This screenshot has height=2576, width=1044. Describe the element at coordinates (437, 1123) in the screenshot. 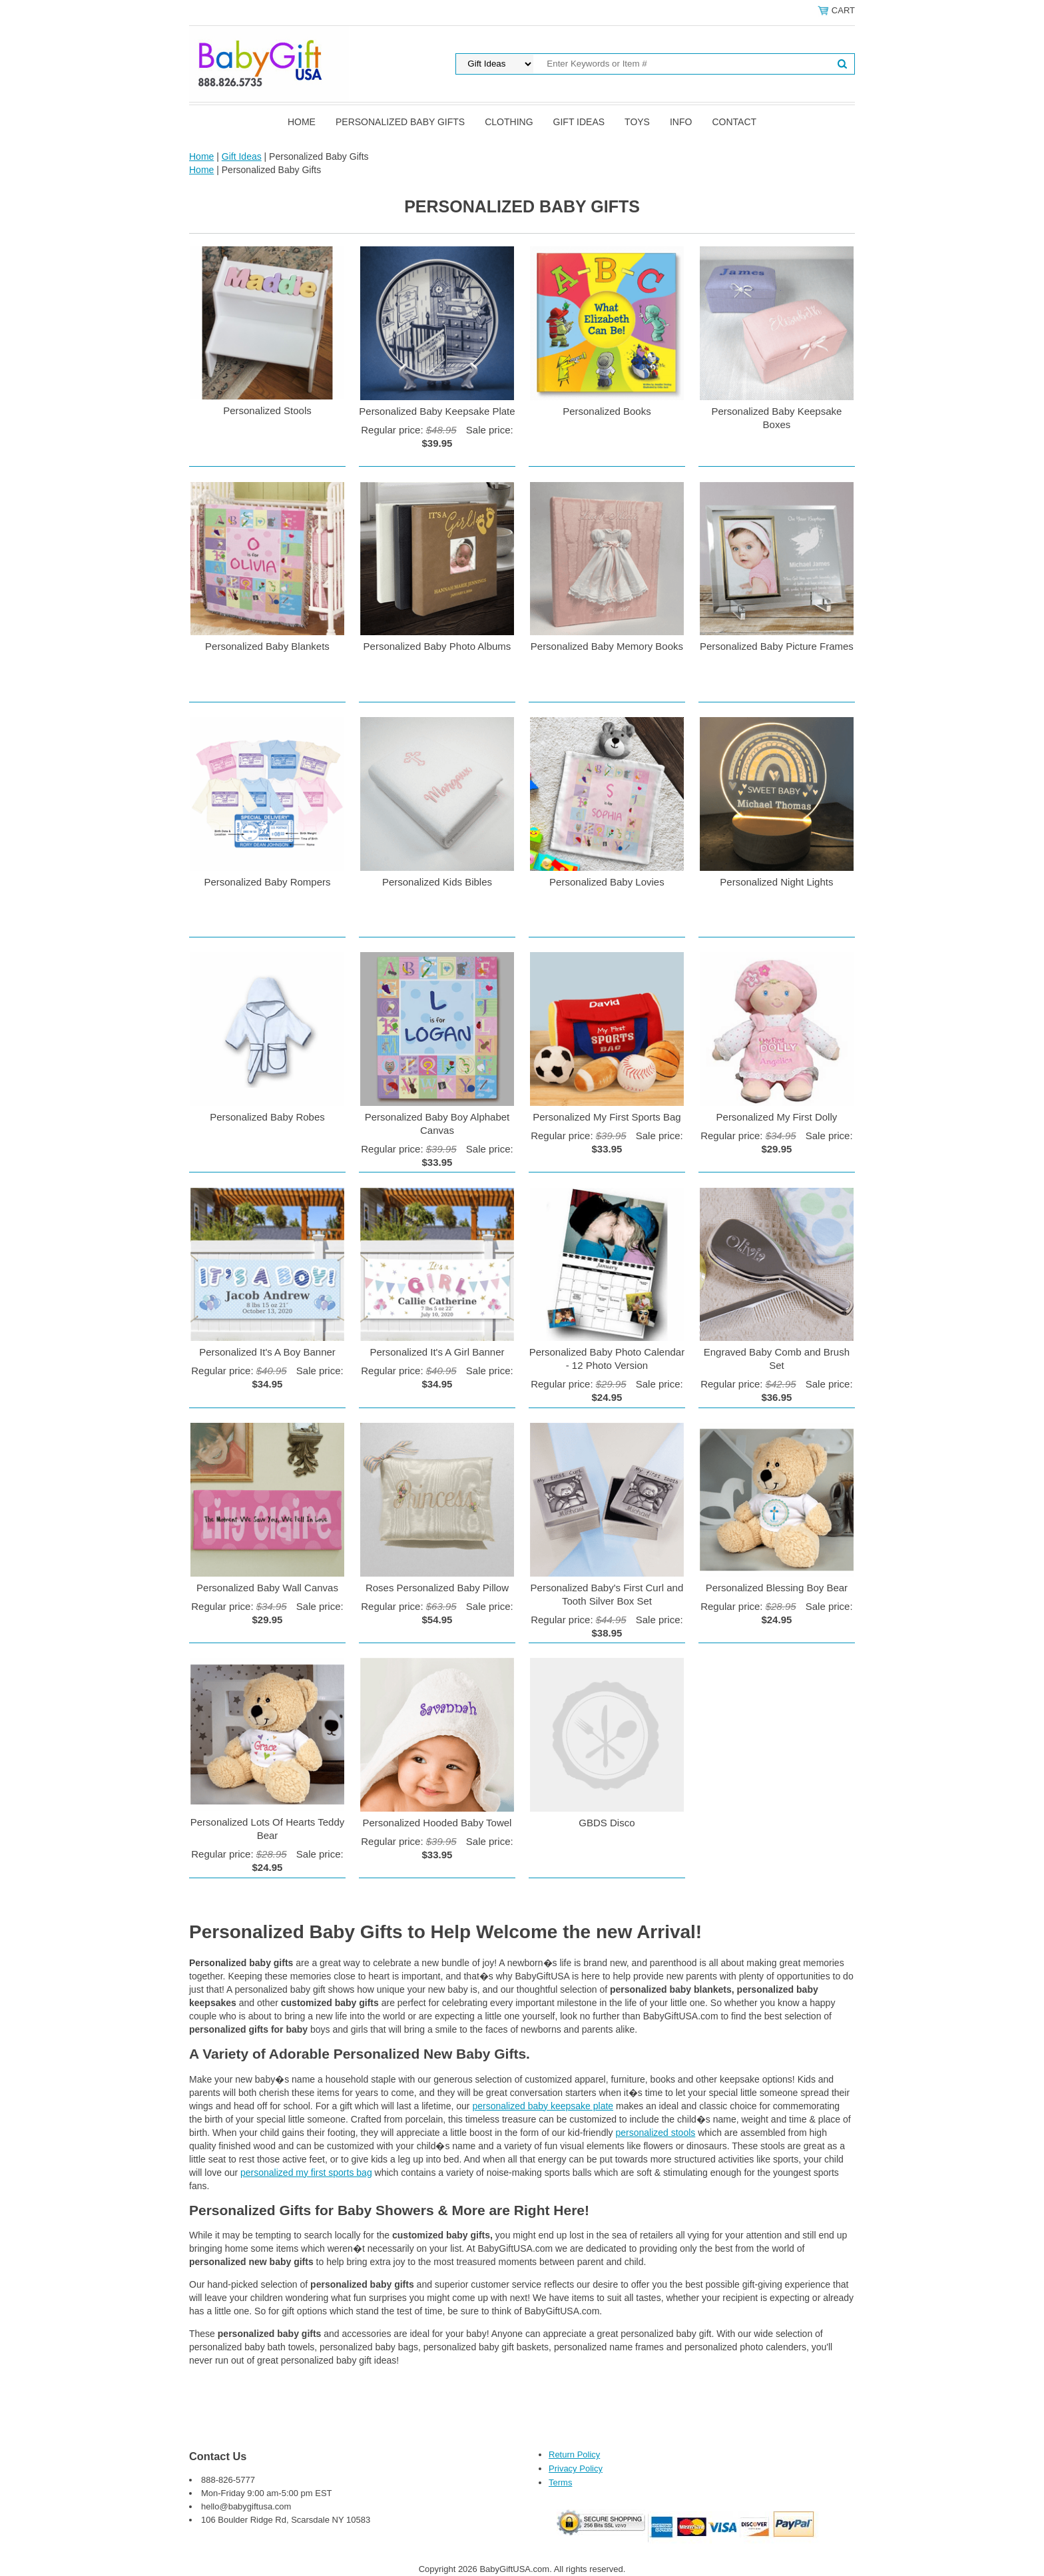

I see `Personalized Baby Boy Alphabet Canvas` at that location.